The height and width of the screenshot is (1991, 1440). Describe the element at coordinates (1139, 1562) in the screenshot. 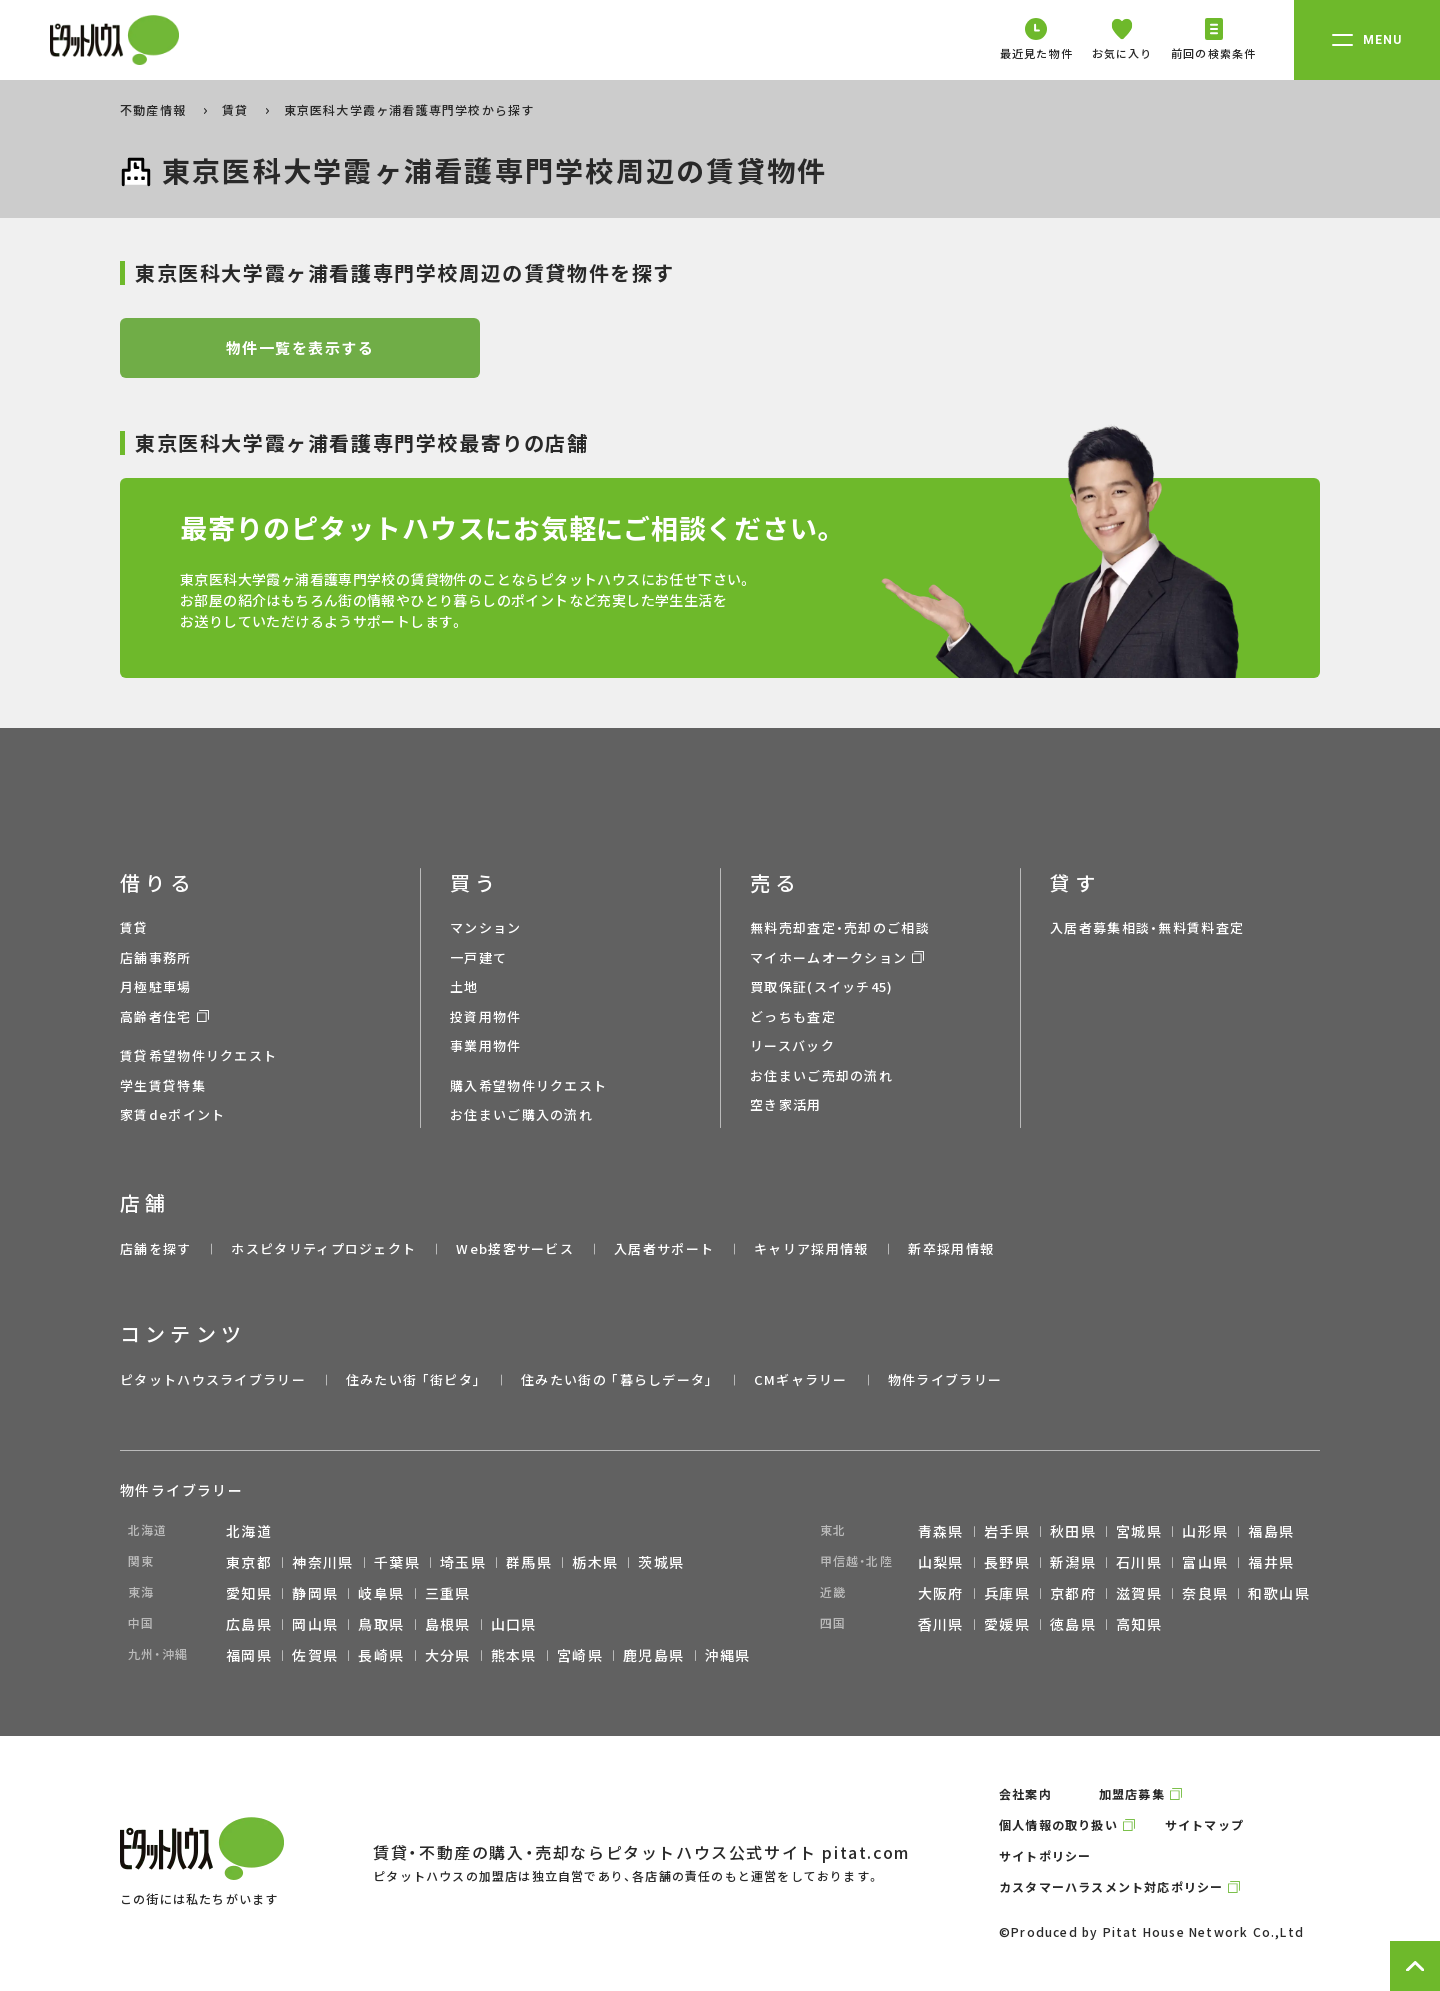

I see `石川県` at that location.